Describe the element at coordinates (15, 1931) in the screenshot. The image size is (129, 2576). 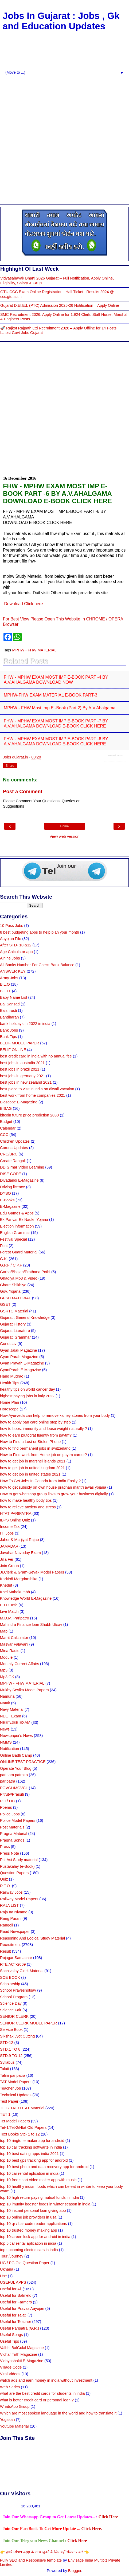
I see `Read Newspaper` at that location.